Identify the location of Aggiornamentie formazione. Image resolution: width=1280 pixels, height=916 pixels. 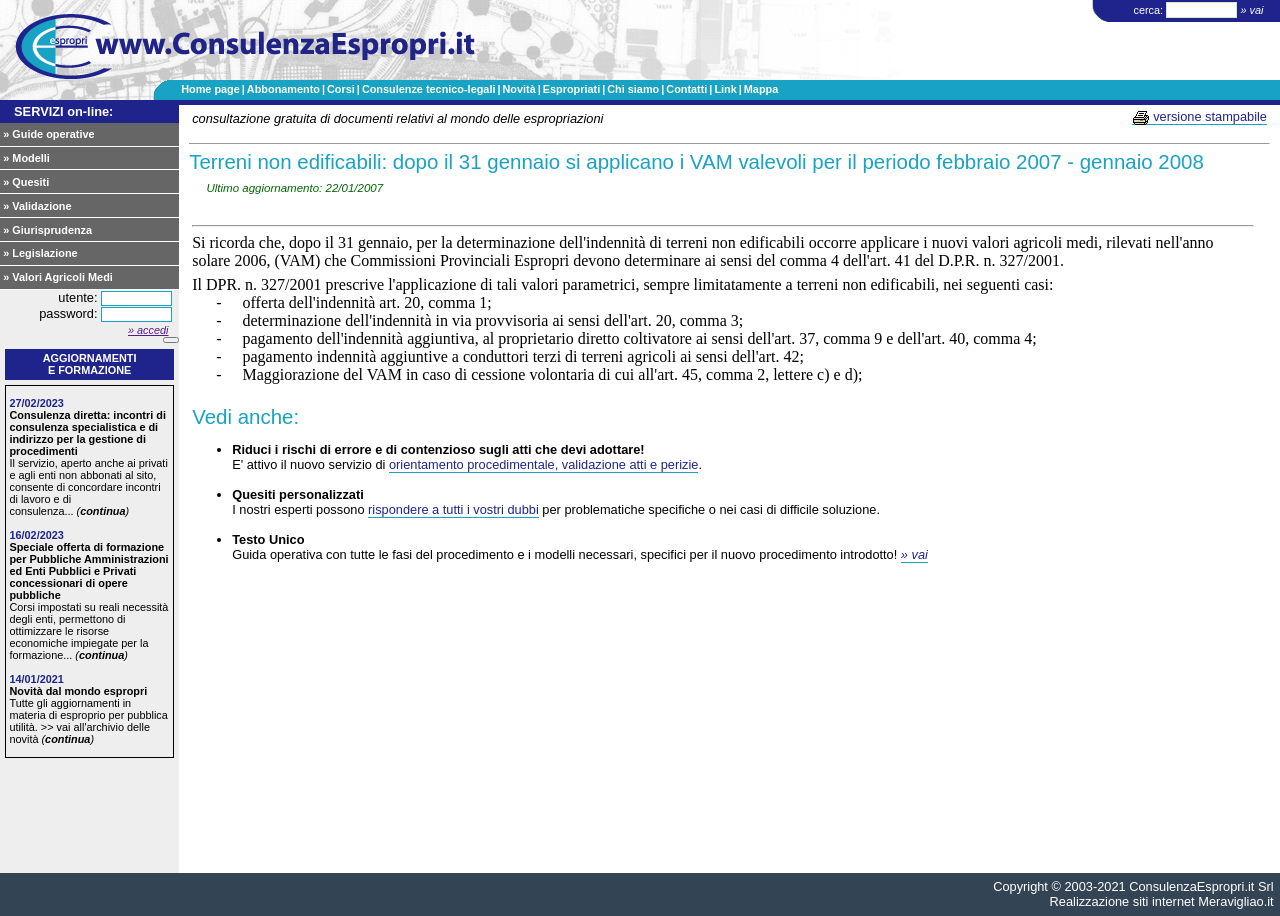
(90, 364).